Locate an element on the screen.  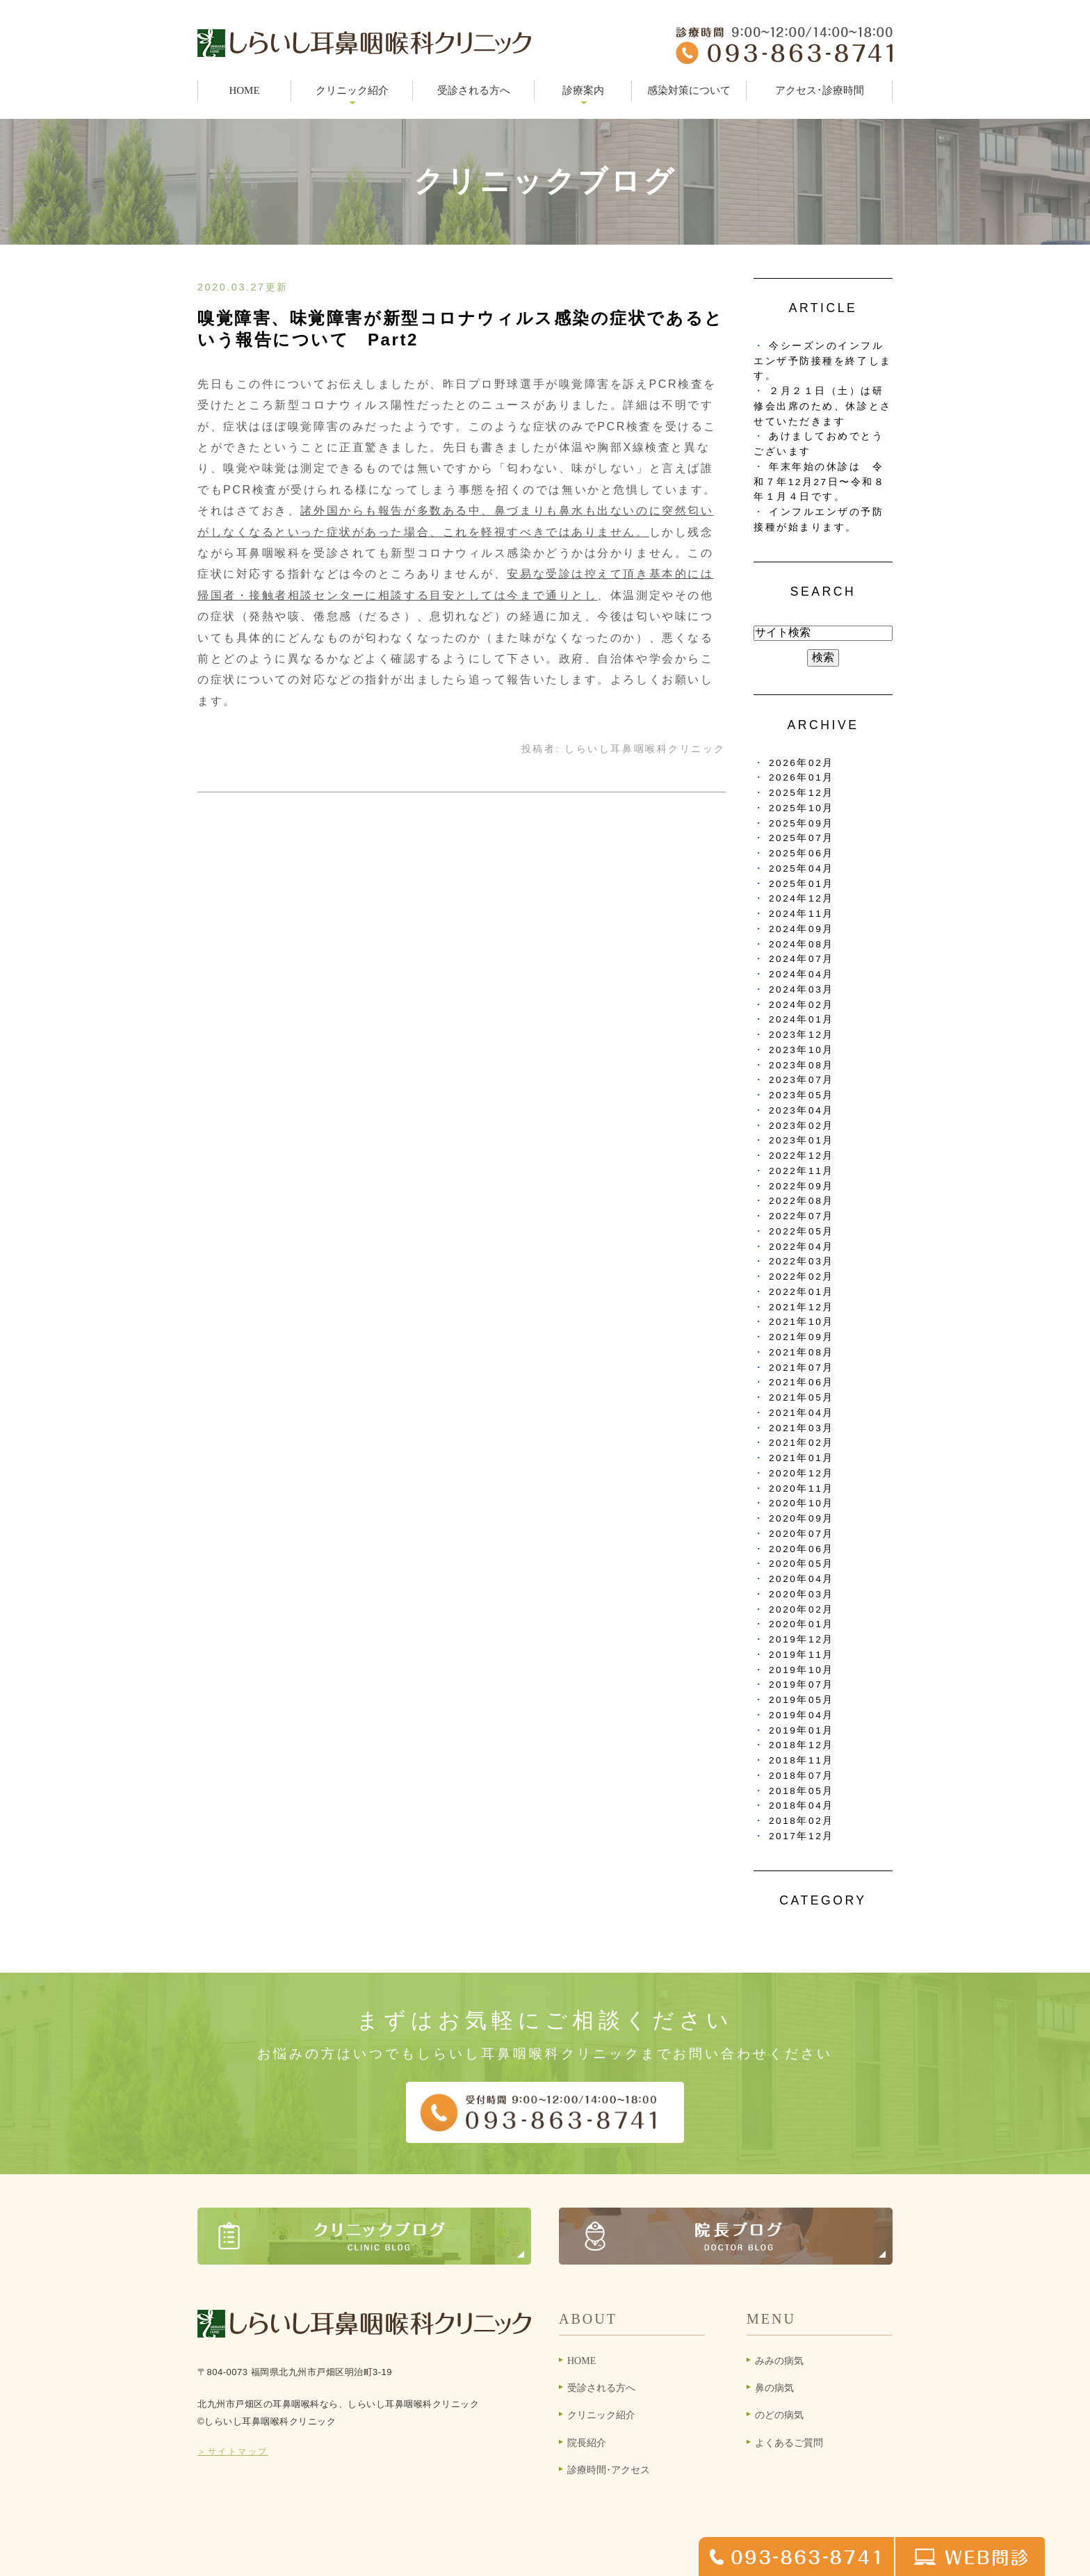
2025年06月 is located at coordinates (801, 853).